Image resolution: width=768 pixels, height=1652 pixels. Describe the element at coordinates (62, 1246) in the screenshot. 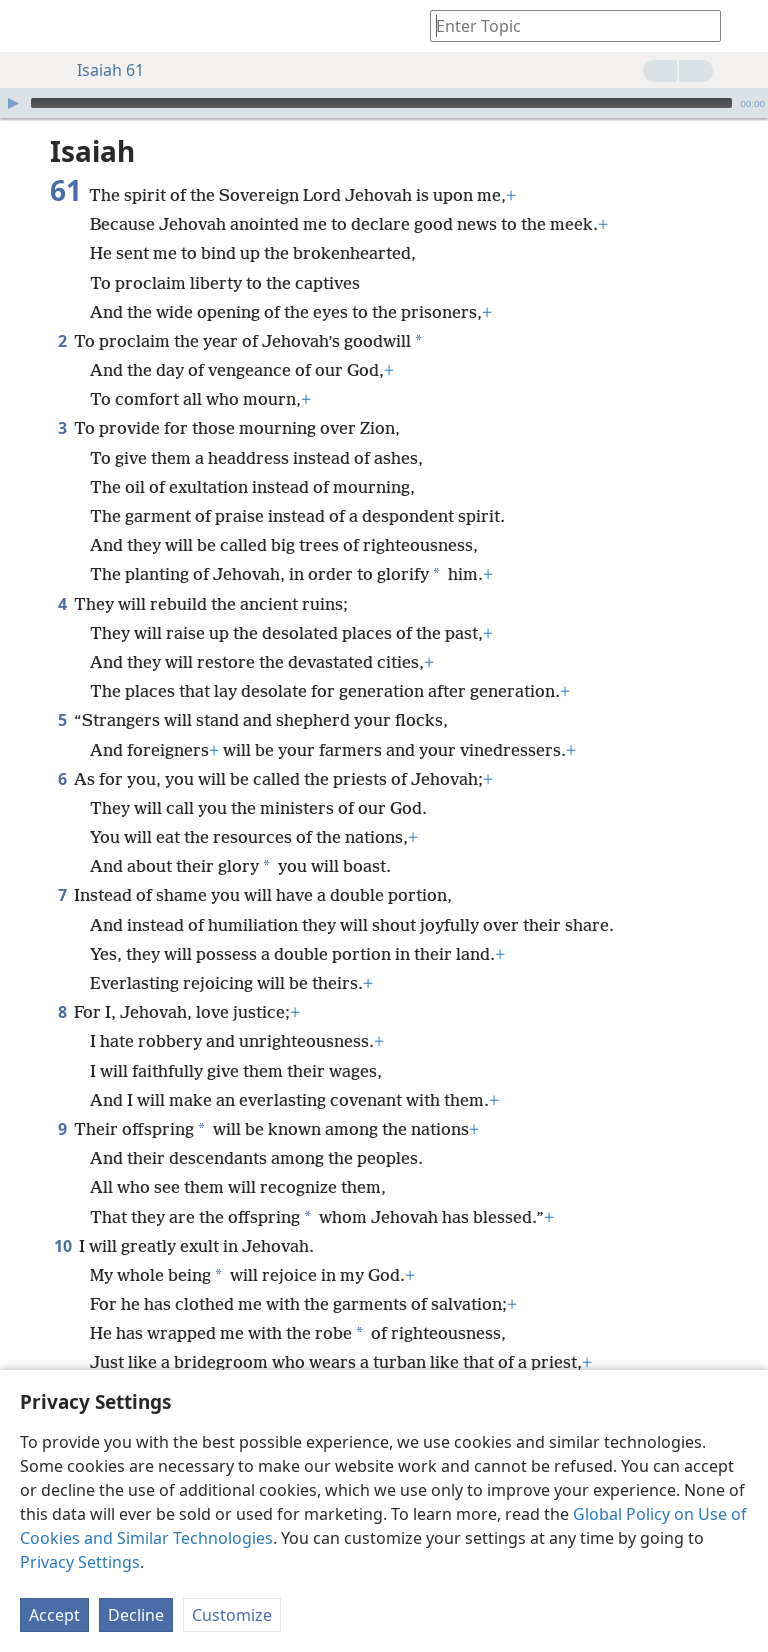

I see `10` at that location.